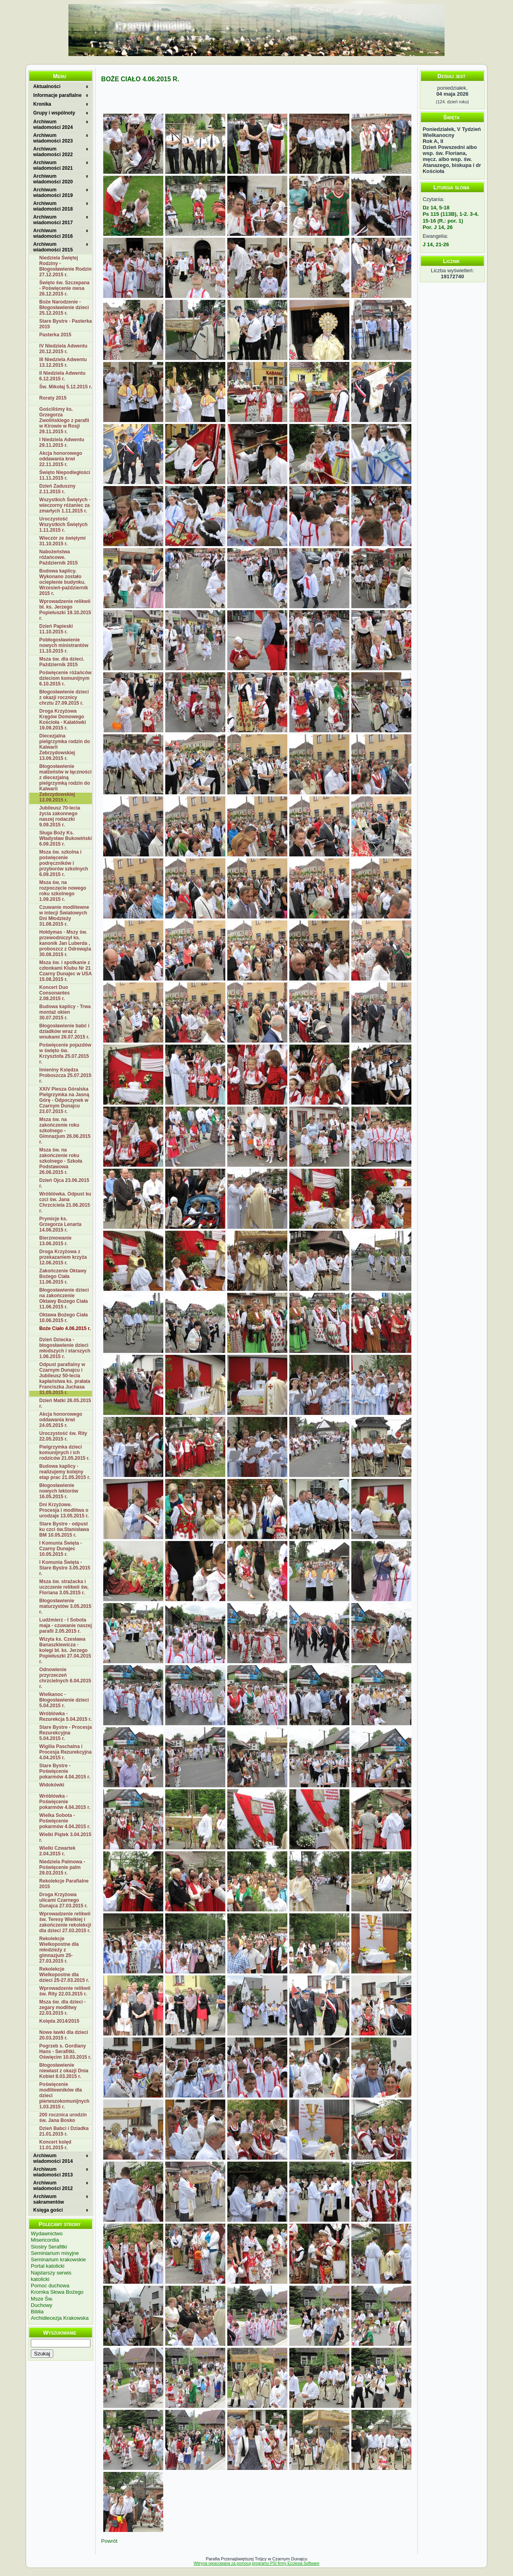 The height and width of the screenshot is (2576, 513). What do you see at coordinates (65, 783) in the screenshot?
I see `Błogosławienie małżeństw w łączności z diecezjalną pielgrzymką rodzin do Kalwarii Zebrzydowskiej 13.09.2015 r.` at bounding box center [65, 783].